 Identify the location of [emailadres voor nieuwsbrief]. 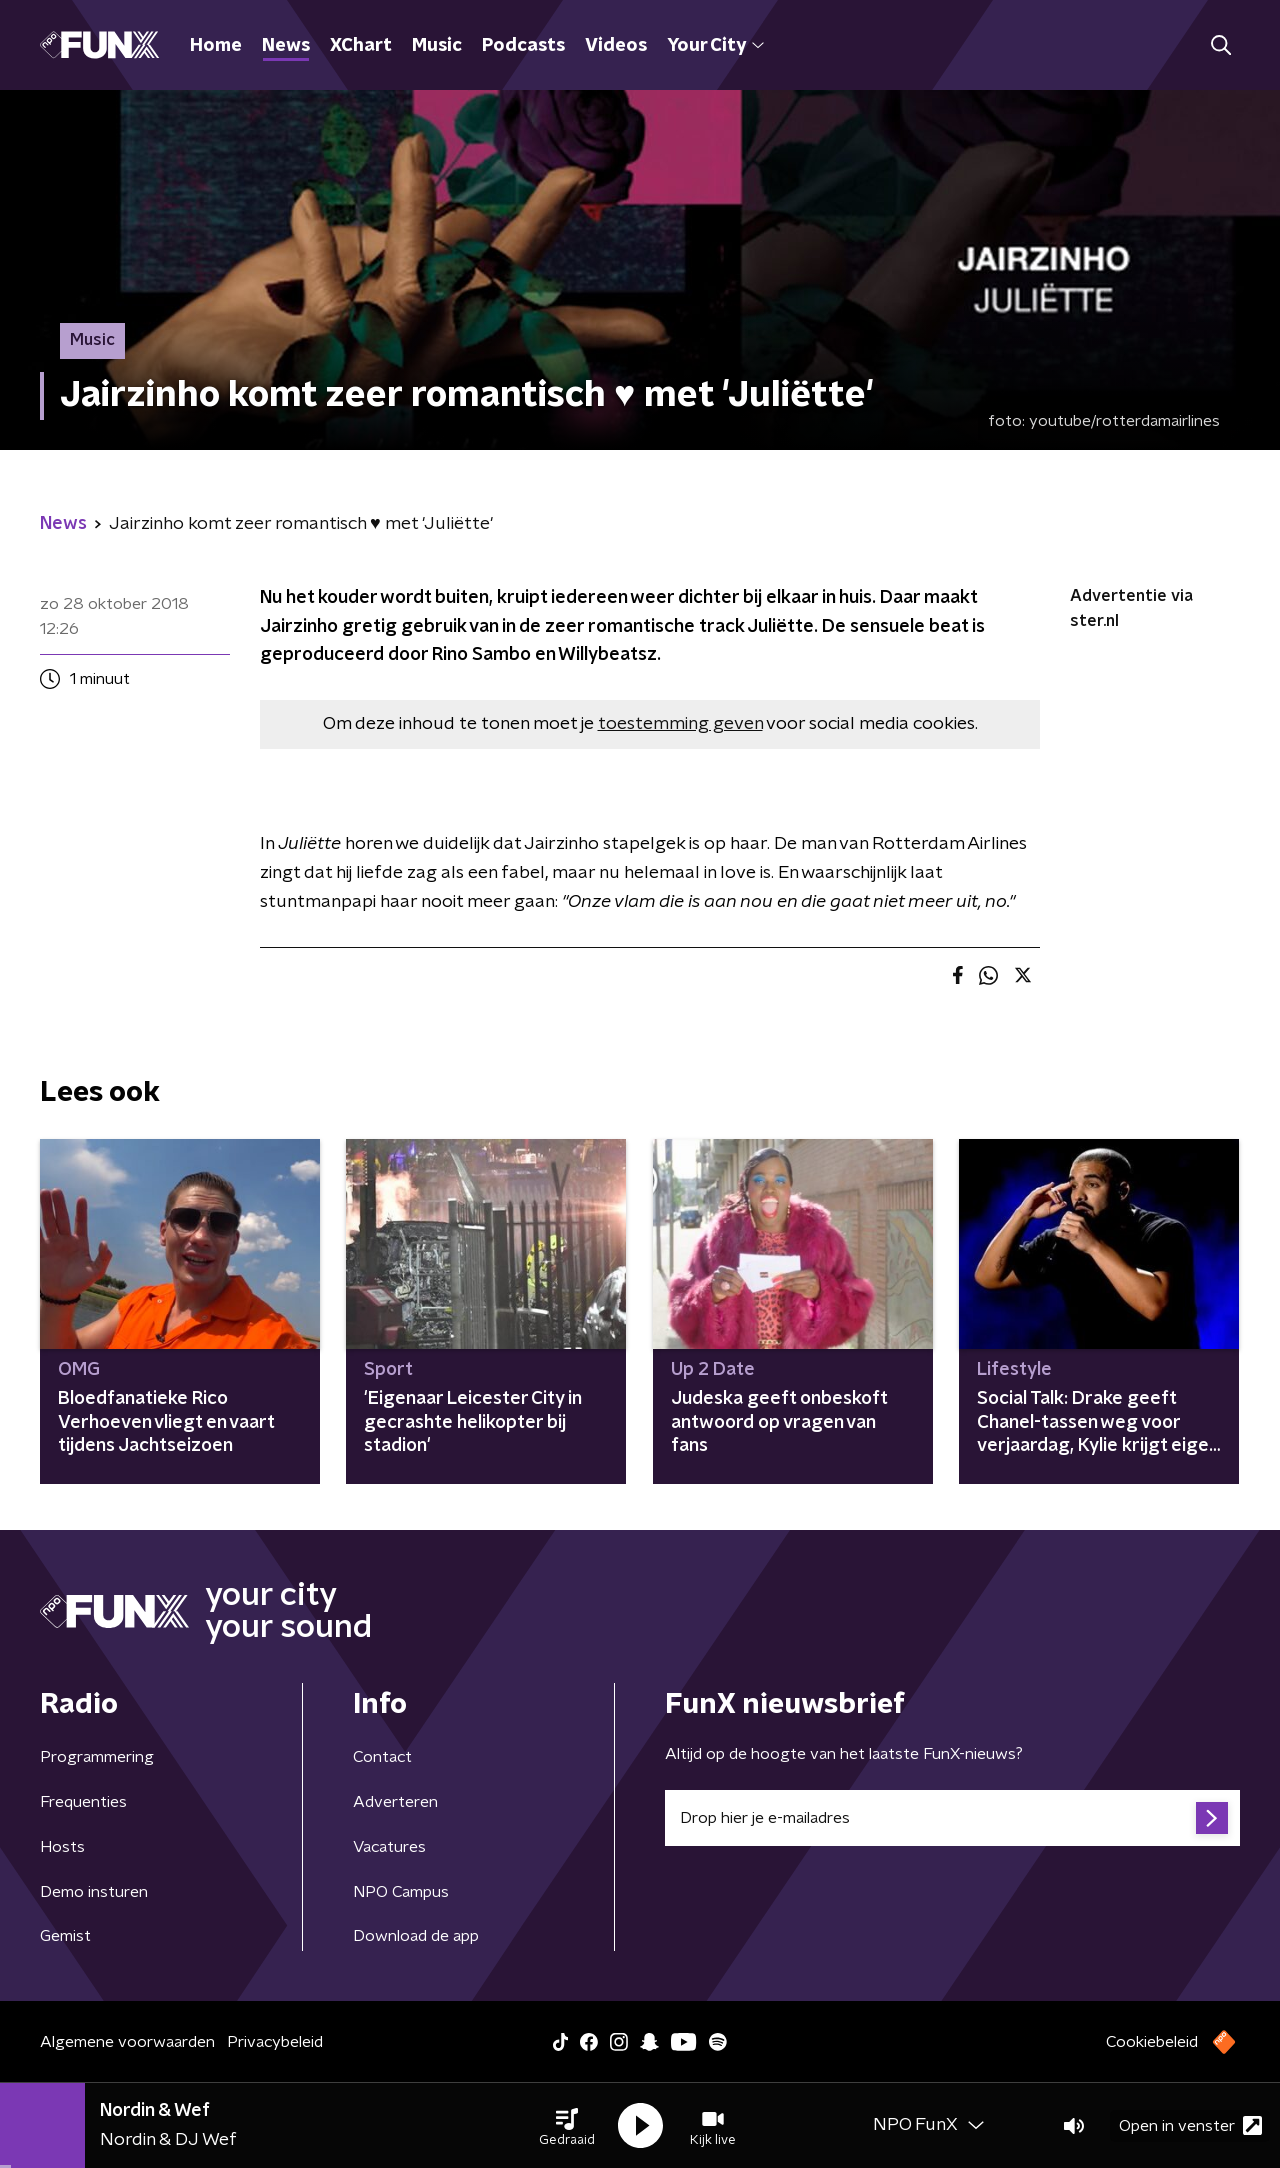
(952, 1818).